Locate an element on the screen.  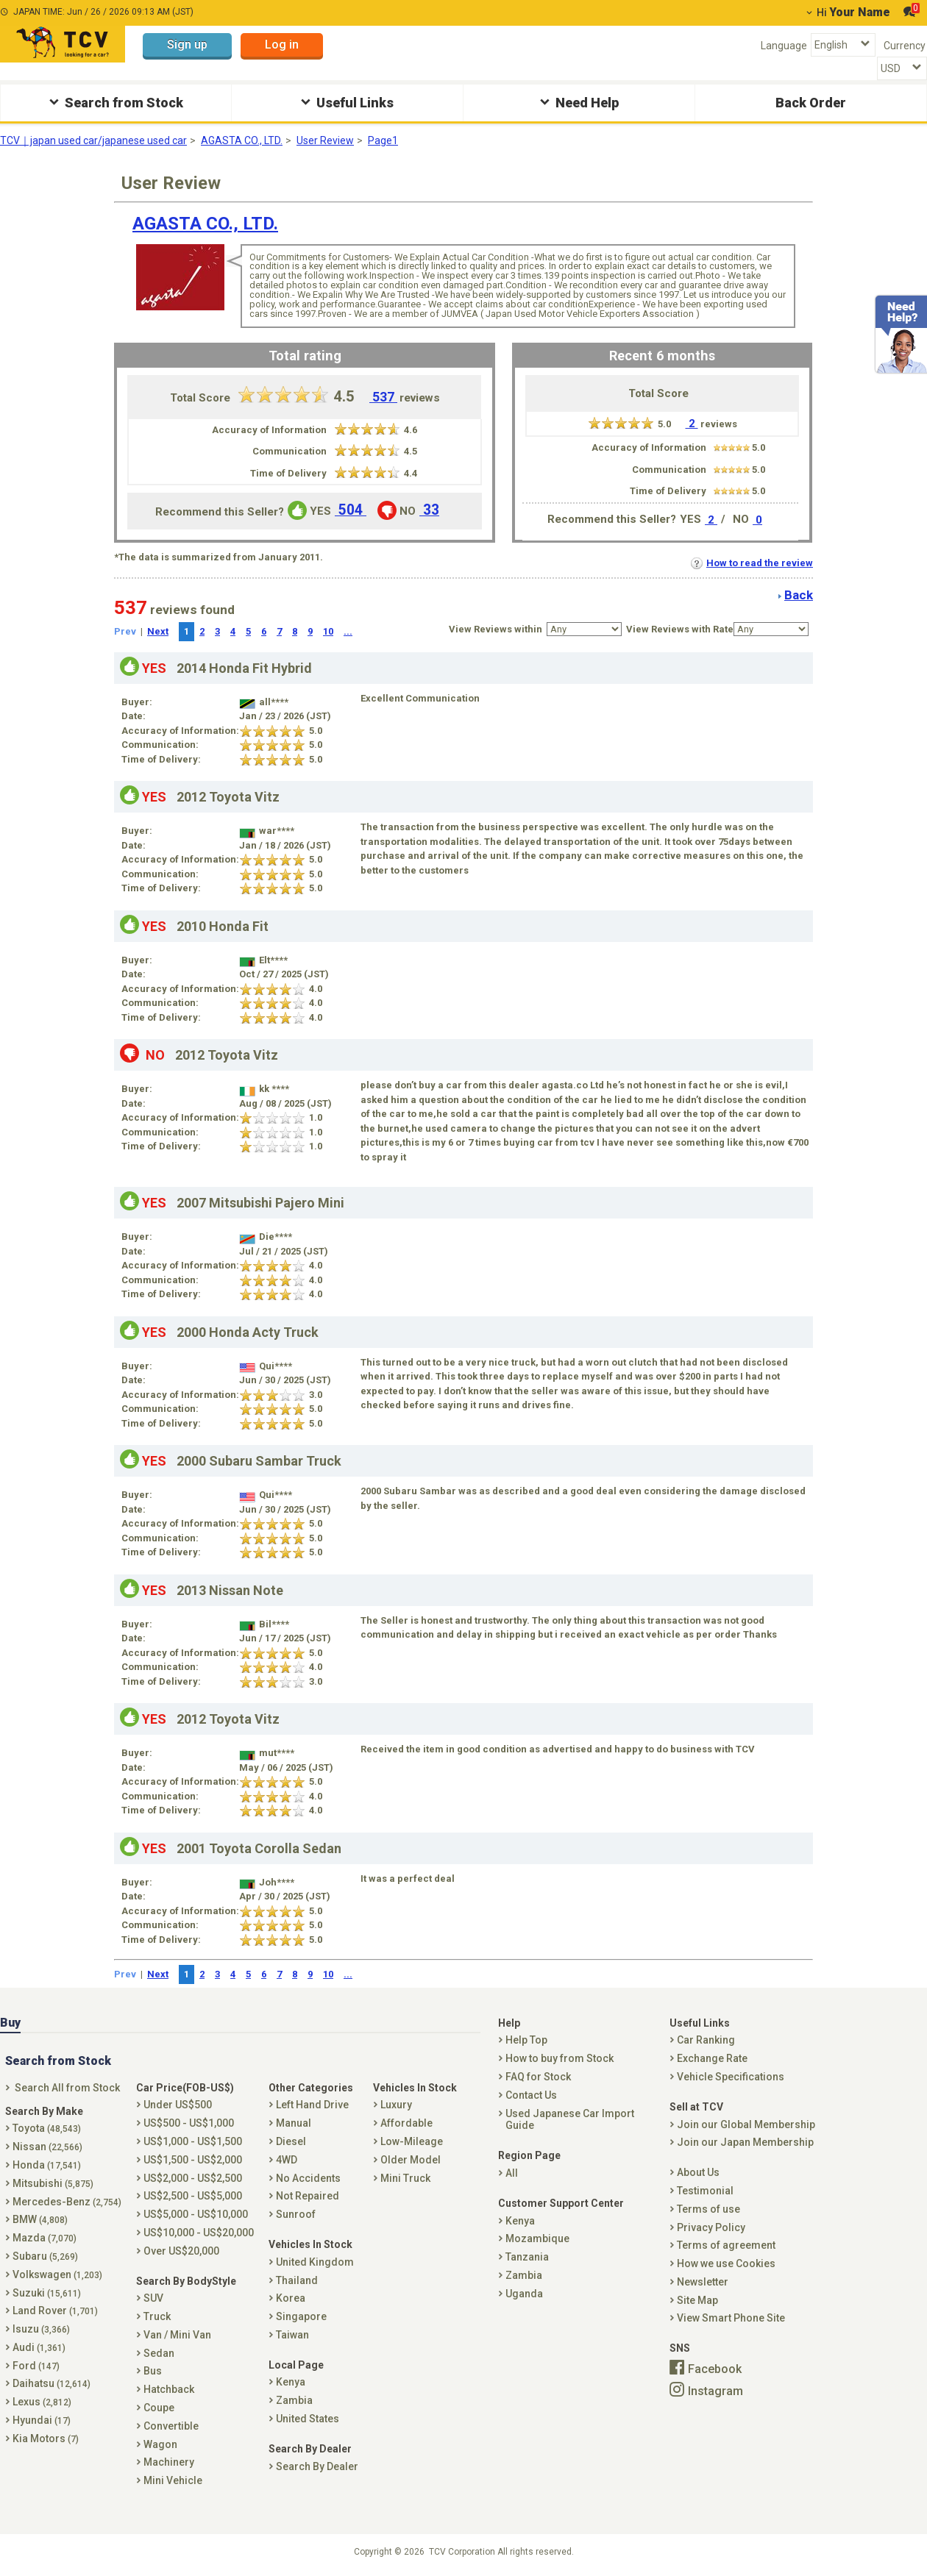
Language is located at coordinates (784, 45).